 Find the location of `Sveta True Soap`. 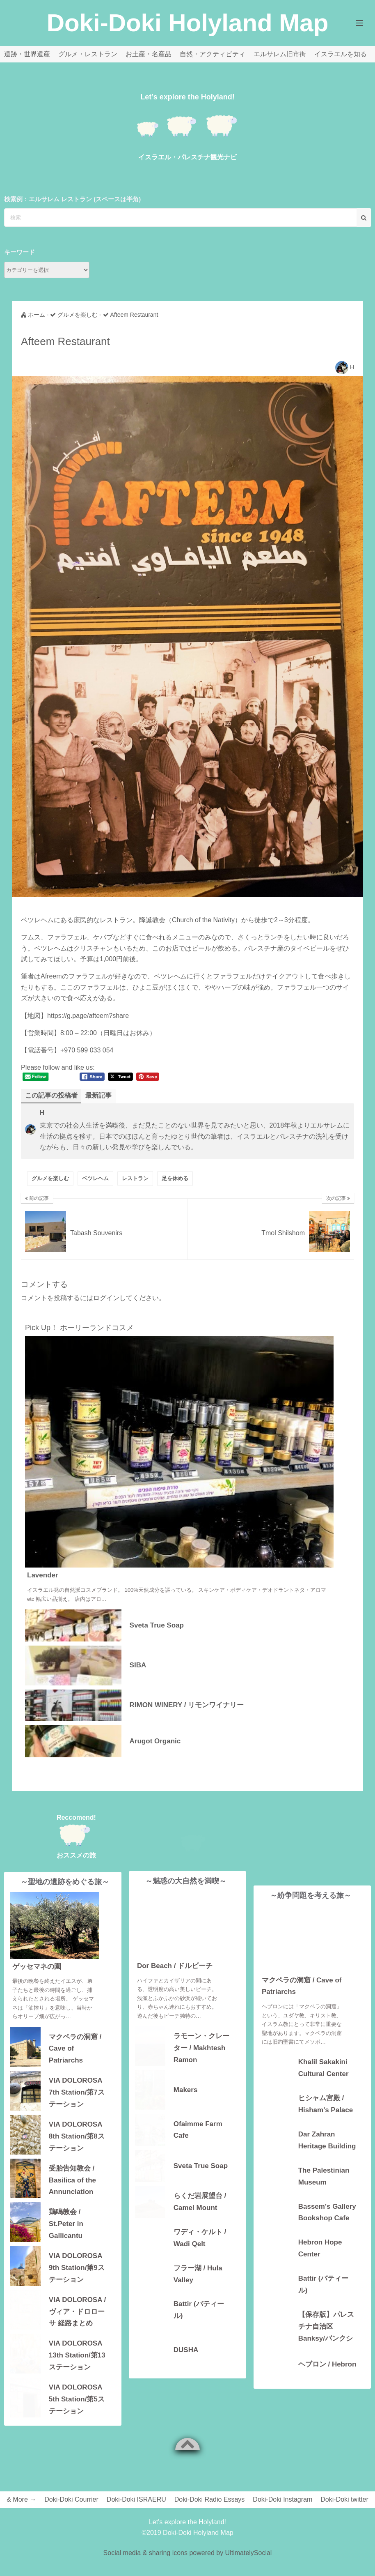

Sveta True Soap is located at coordinates (157, 1625).